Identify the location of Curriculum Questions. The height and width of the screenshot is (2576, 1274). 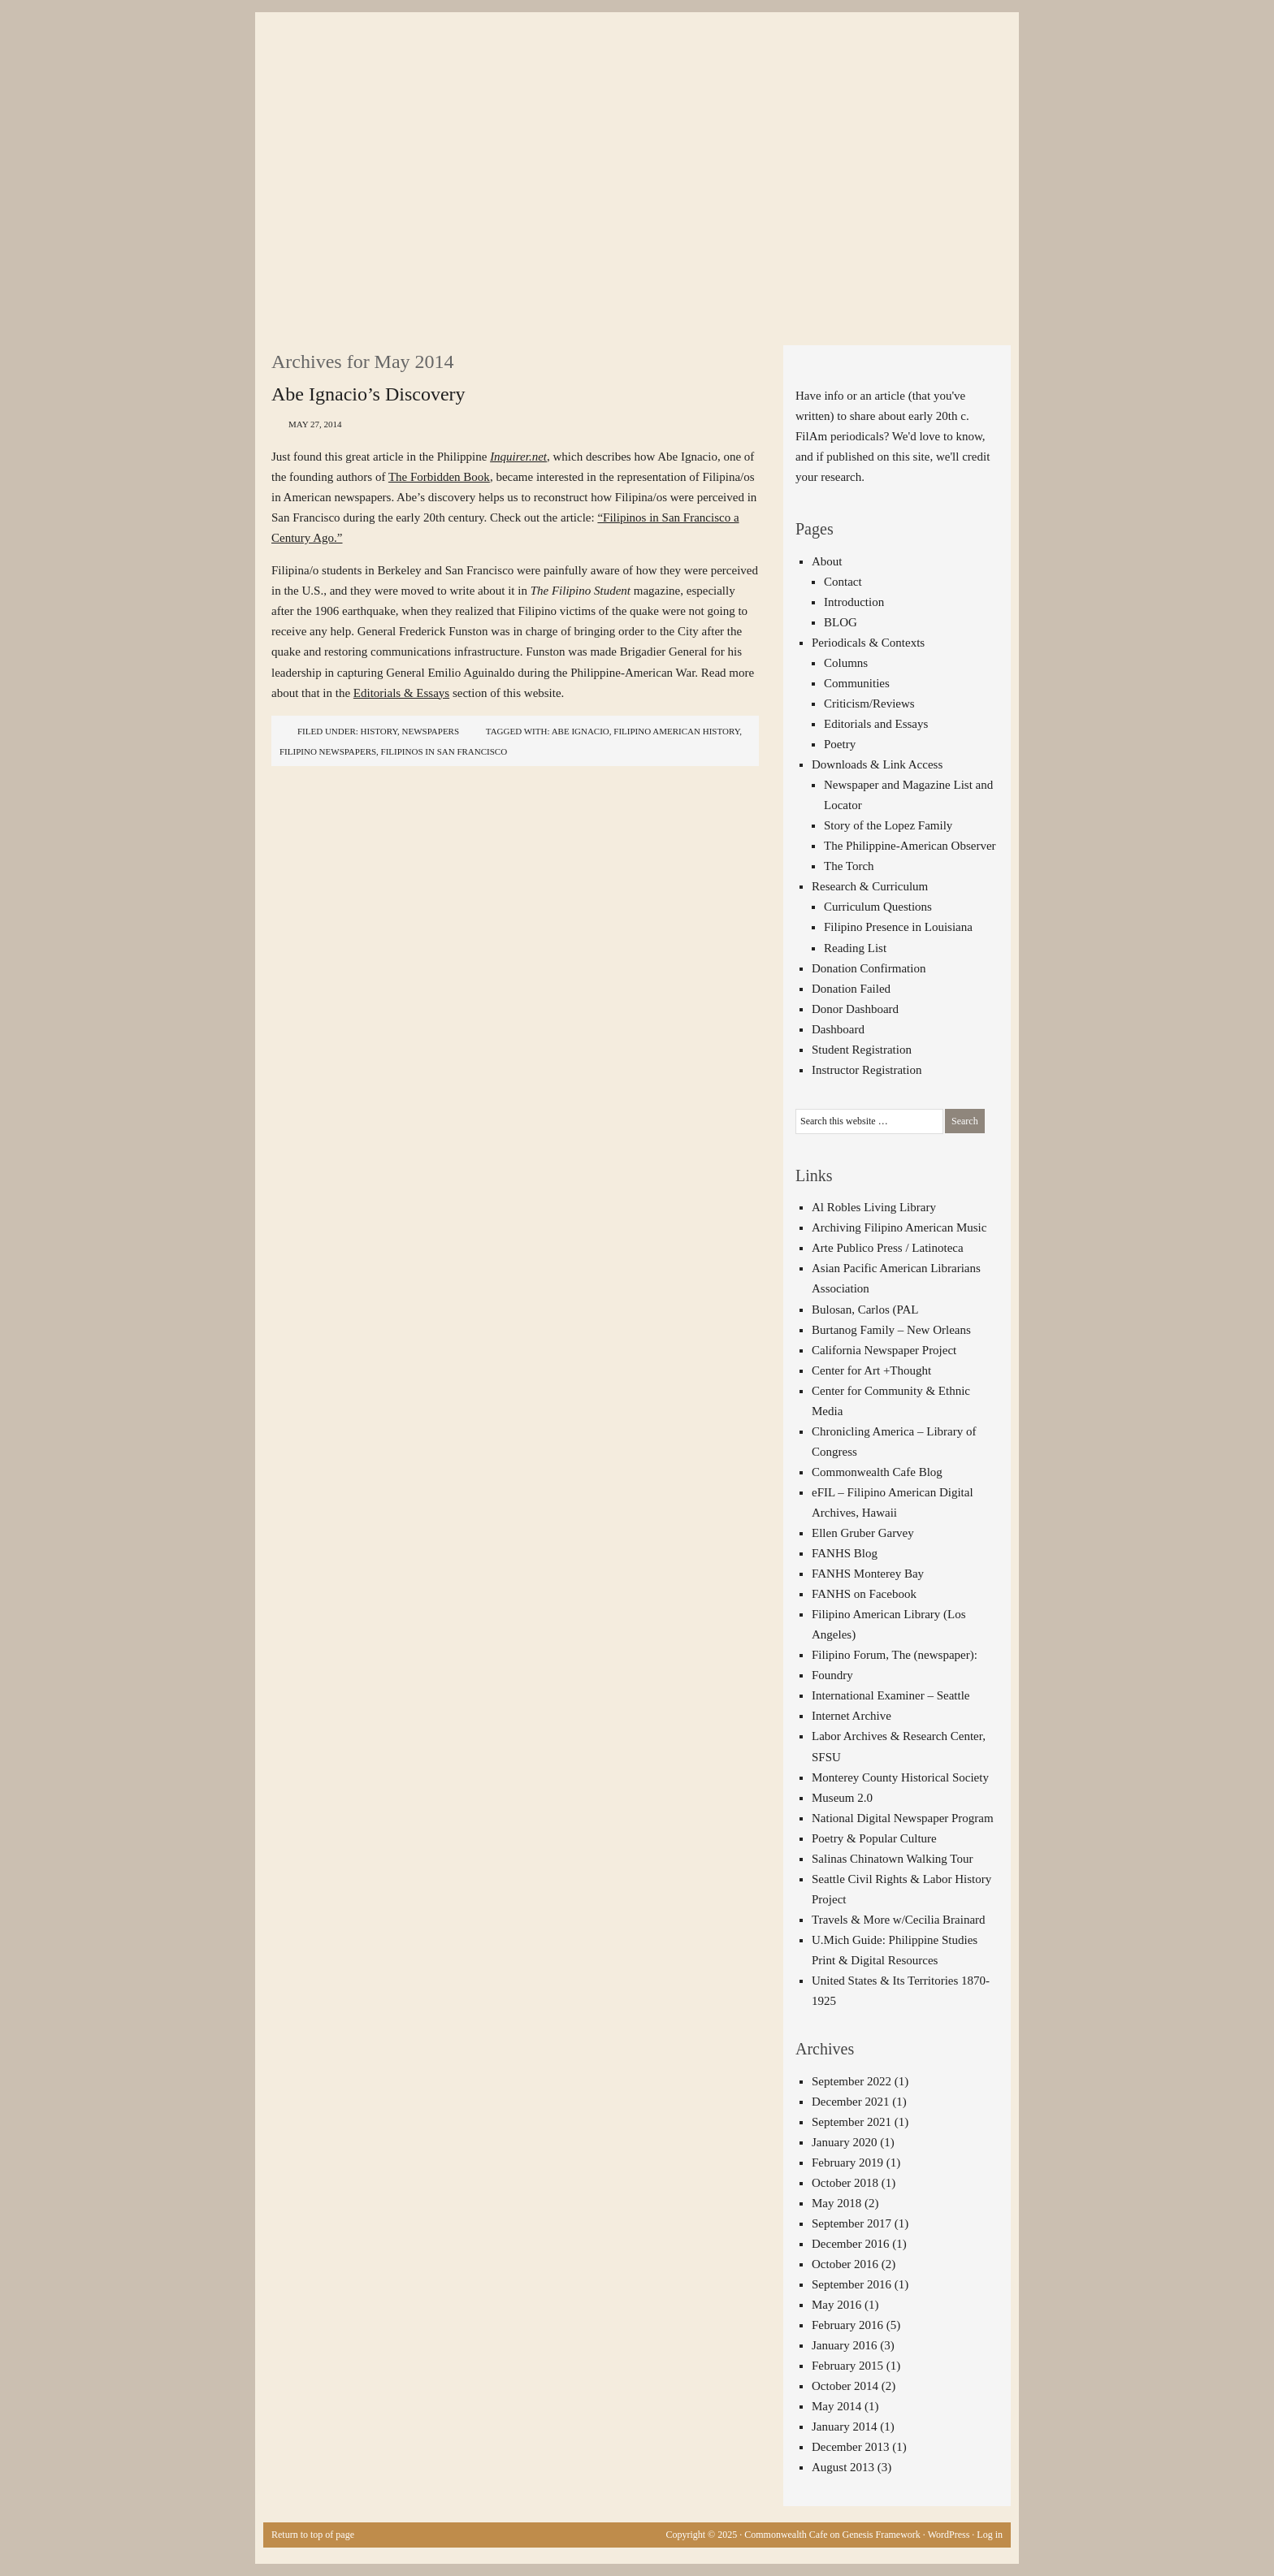
(878, 906).